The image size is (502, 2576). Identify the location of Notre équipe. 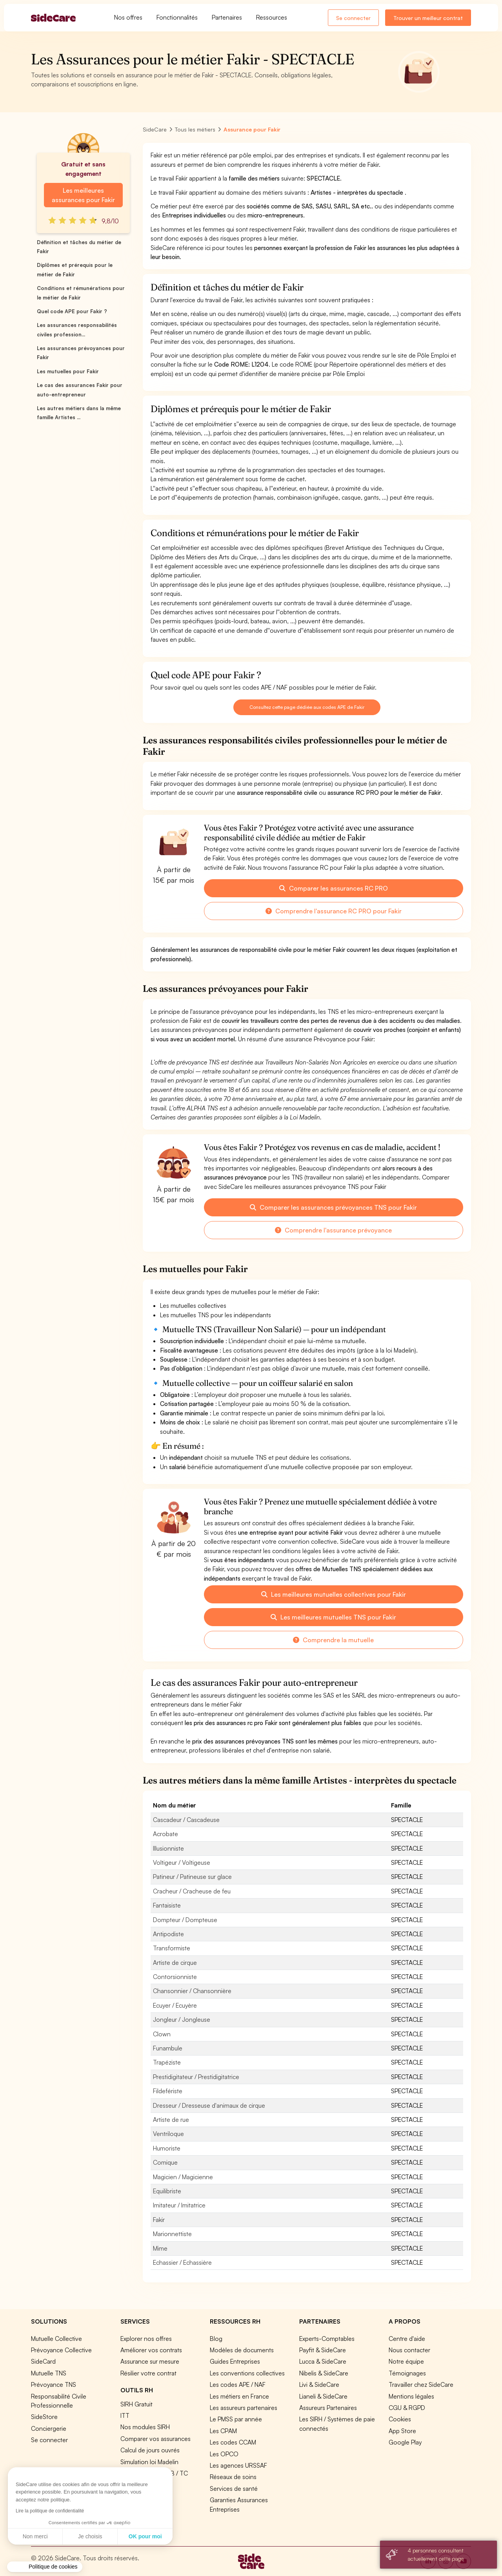
(406, 2361).